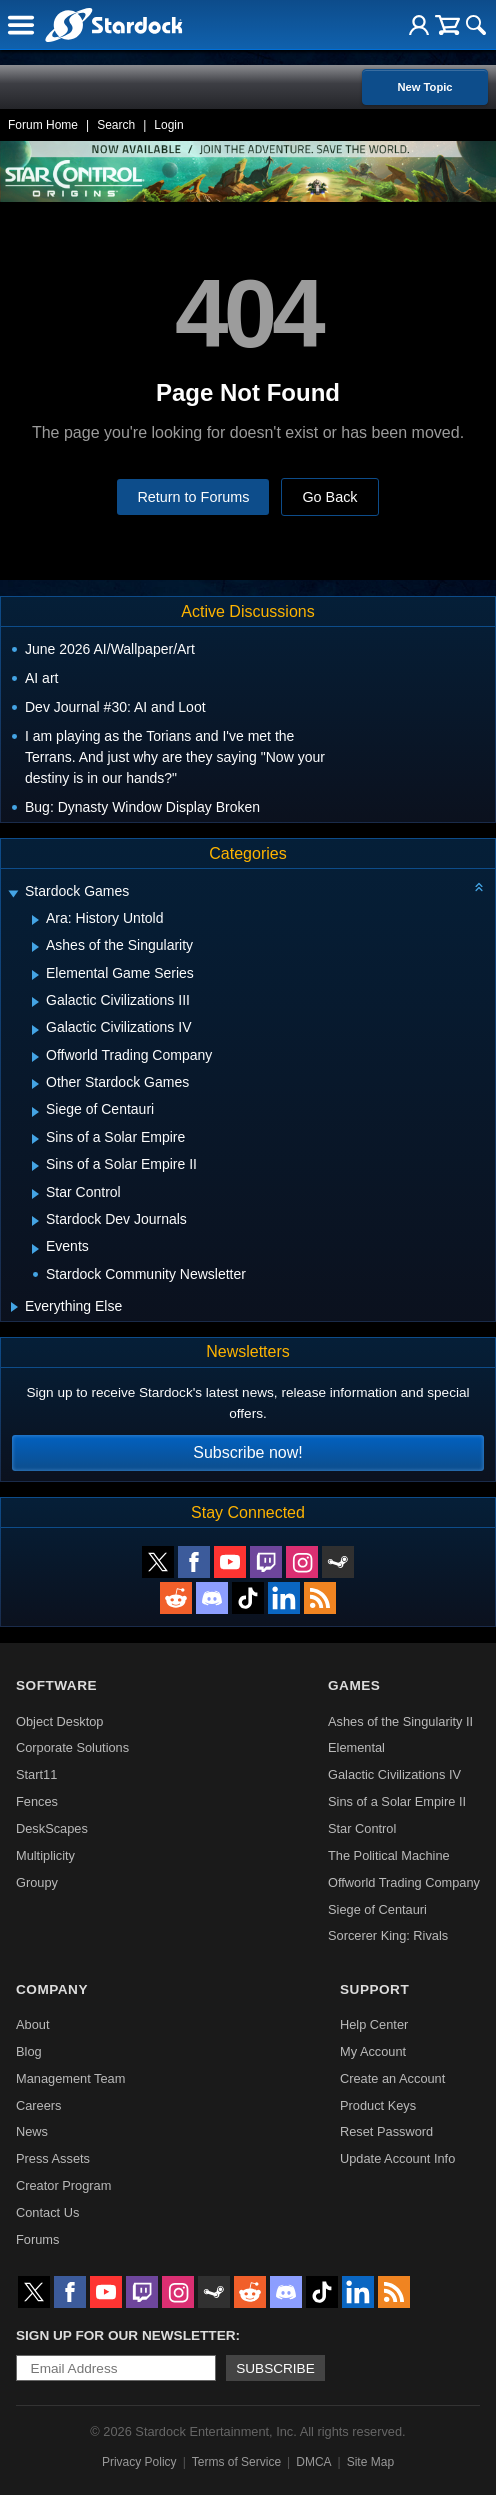 This screenshot has height=2495, width=496. Describe the element at coordinates (374, 2024) in the screenshot. I see `Help Center` at that location.